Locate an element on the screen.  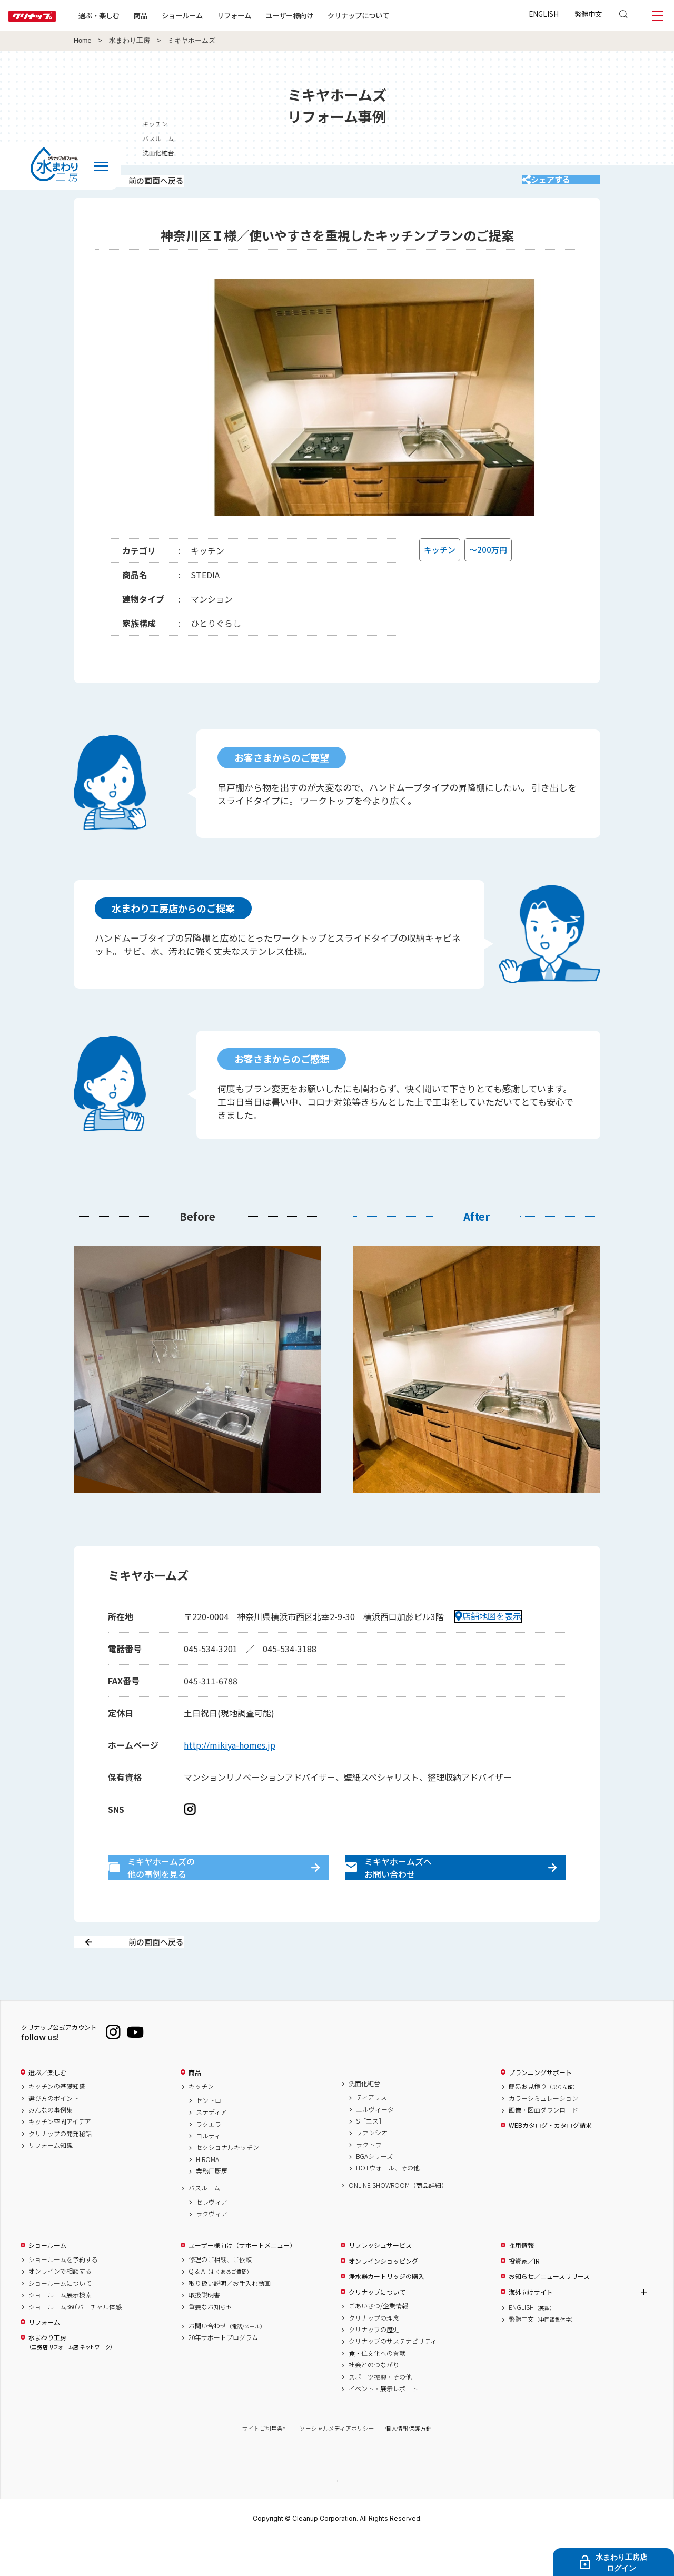
海外向けサイト is located at coordinates (531, 2329).